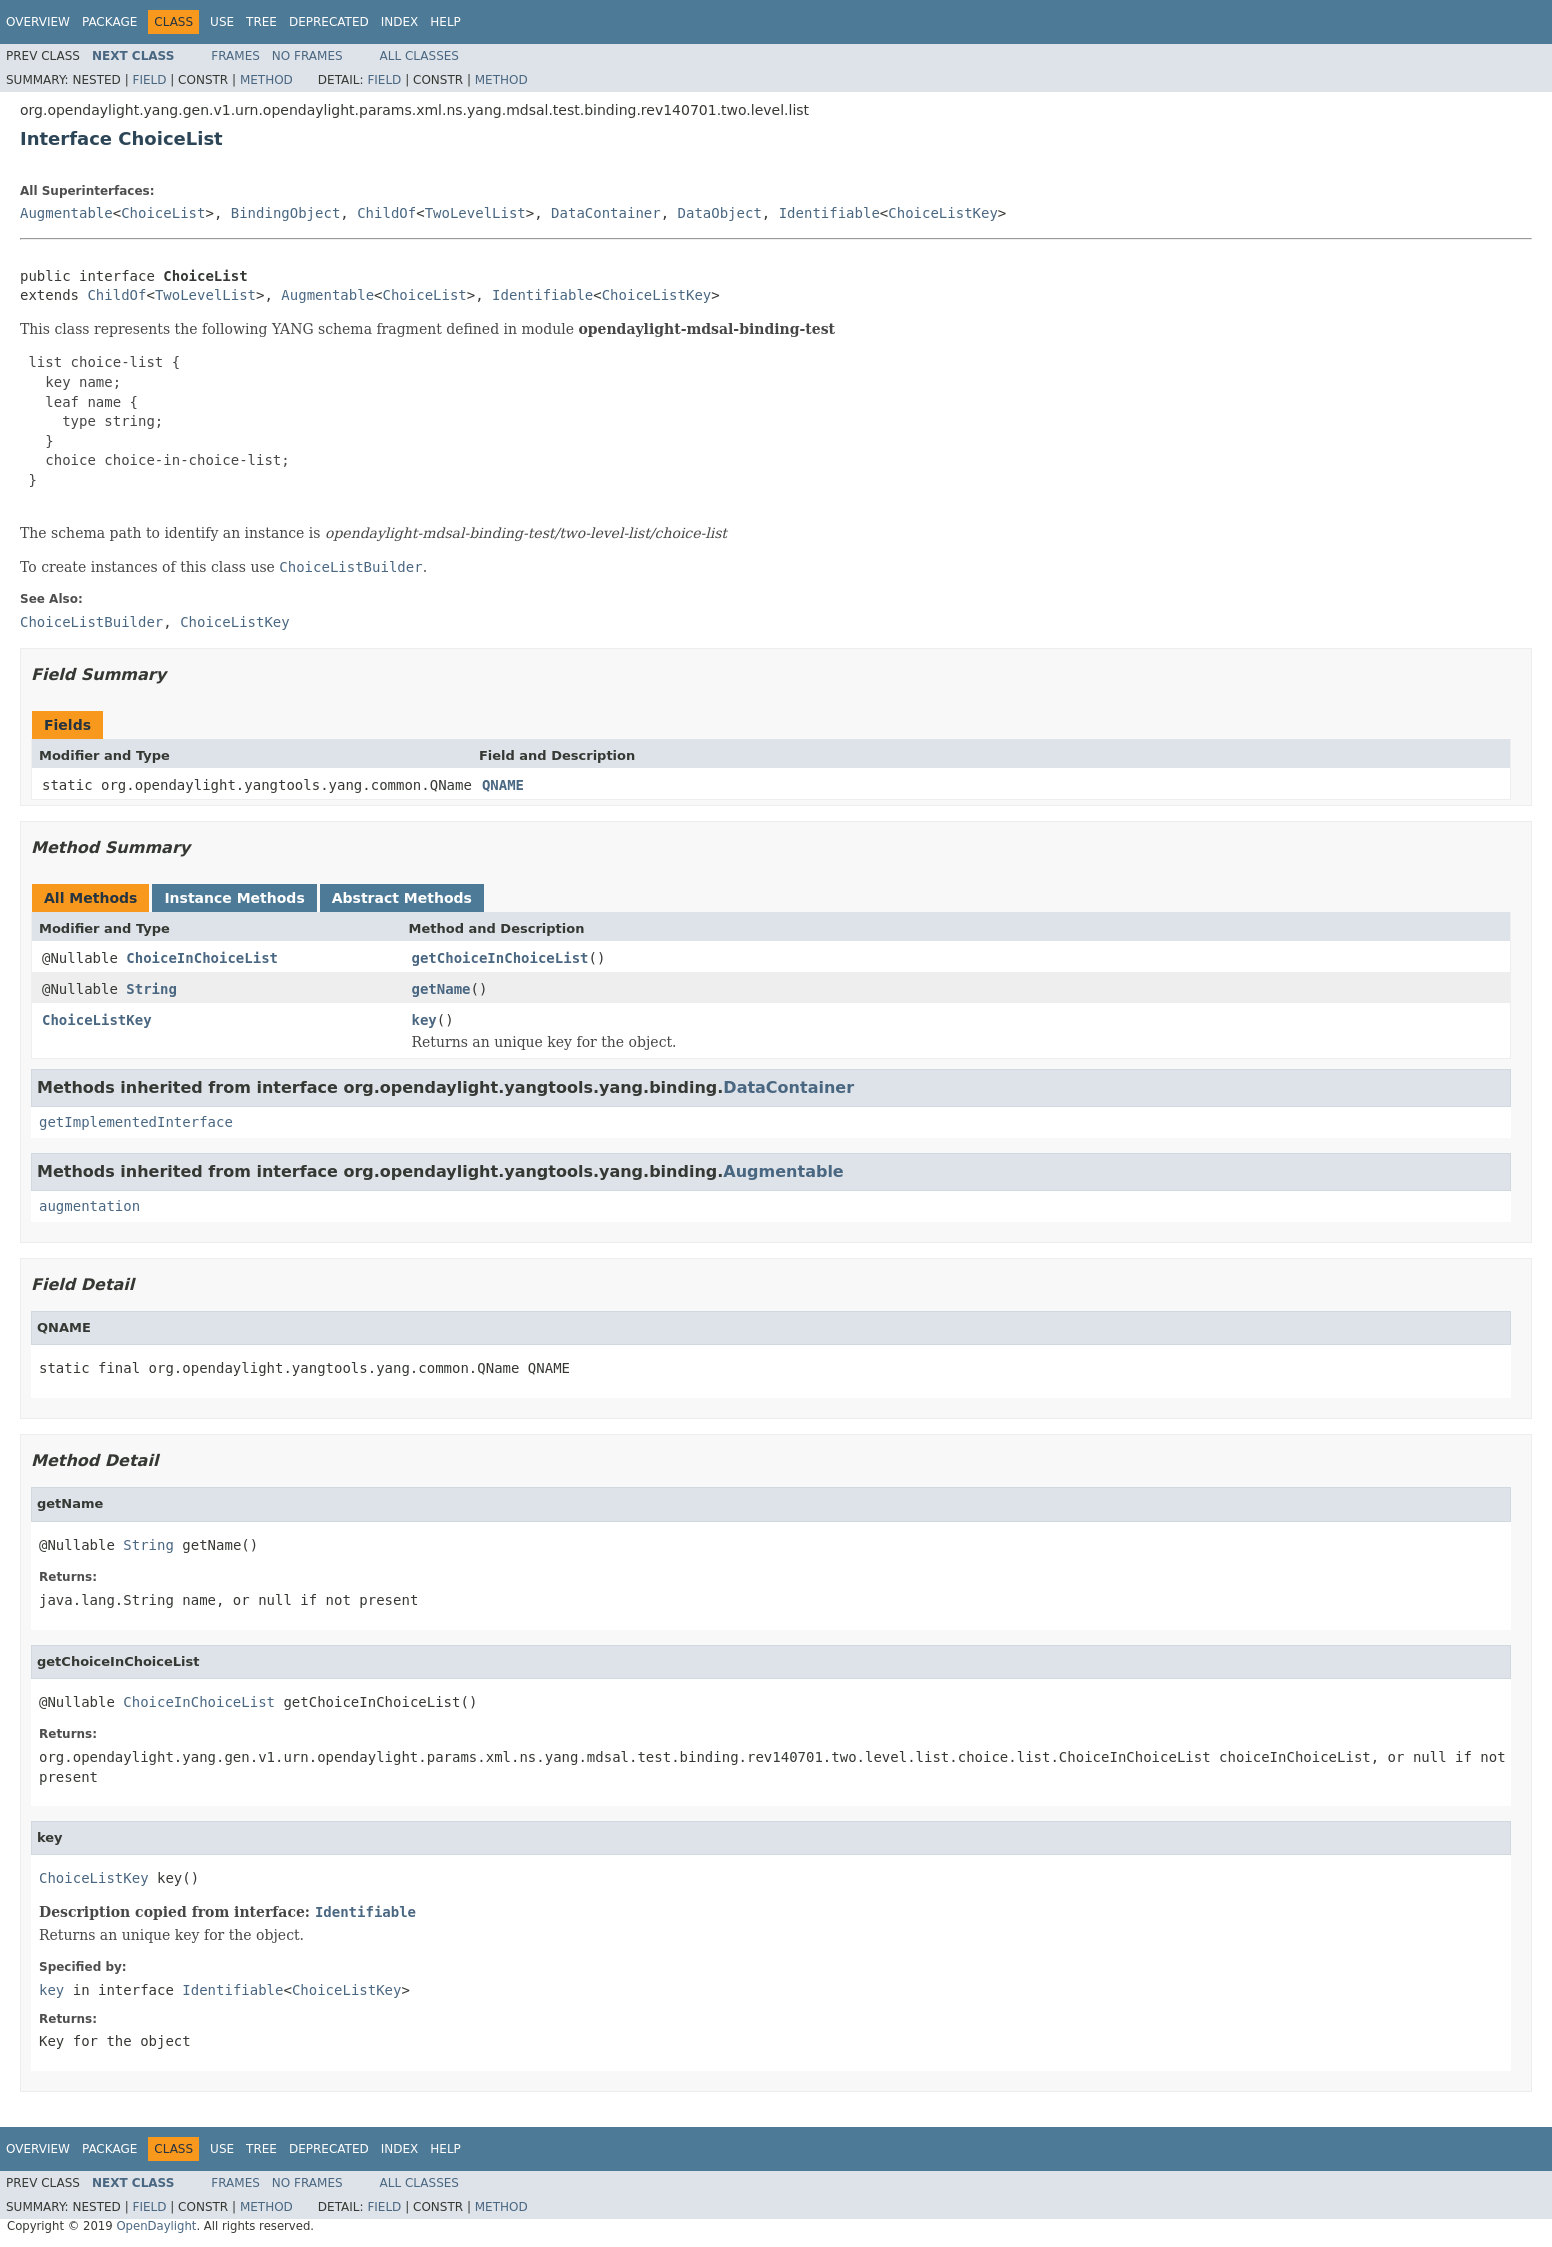  Describe the element at coordinates (329, 22) in the screenshot. I see `Deprecated` at that location.